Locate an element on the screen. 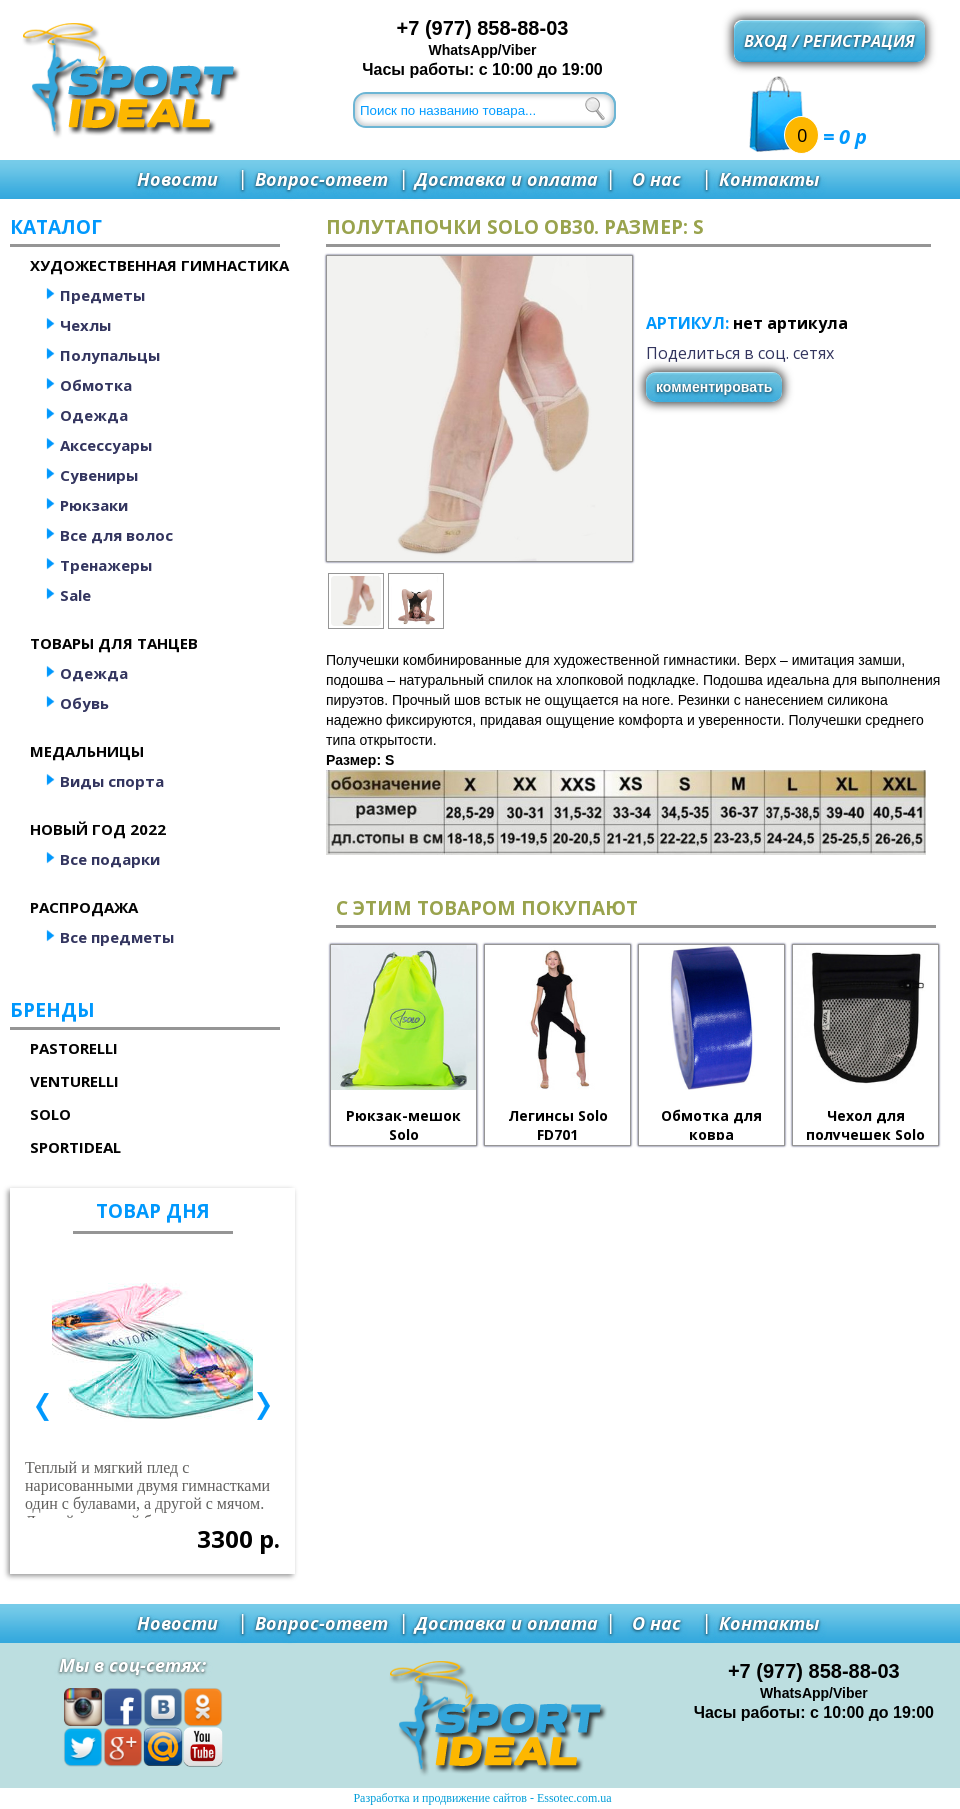 The height and width of the screenshot is (1809, 960). Художественная гимнастика is located at coordinates (159, 265).